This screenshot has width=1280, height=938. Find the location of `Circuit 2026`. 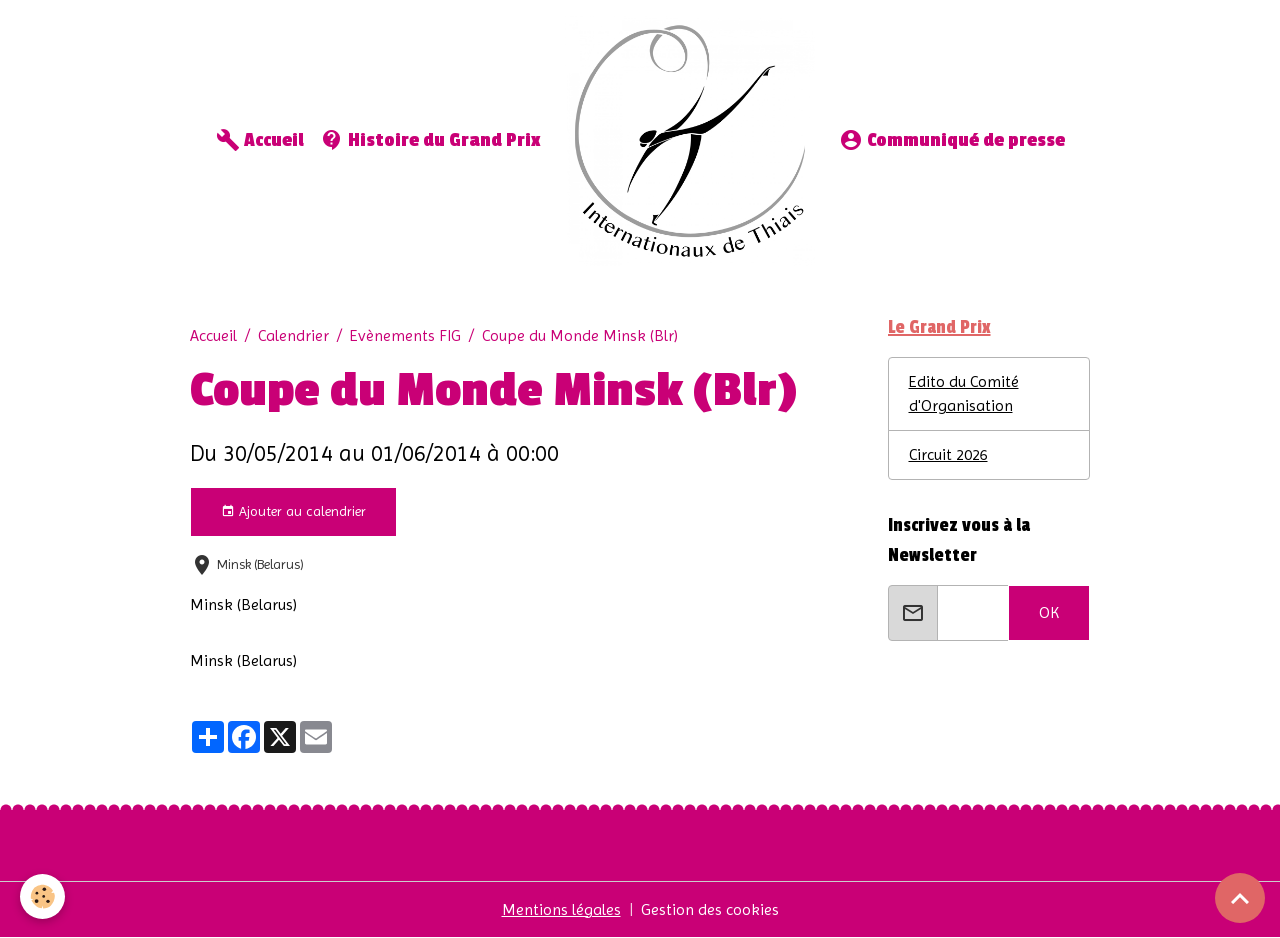

Circuit 2026 is located at coordinates (948, 454).